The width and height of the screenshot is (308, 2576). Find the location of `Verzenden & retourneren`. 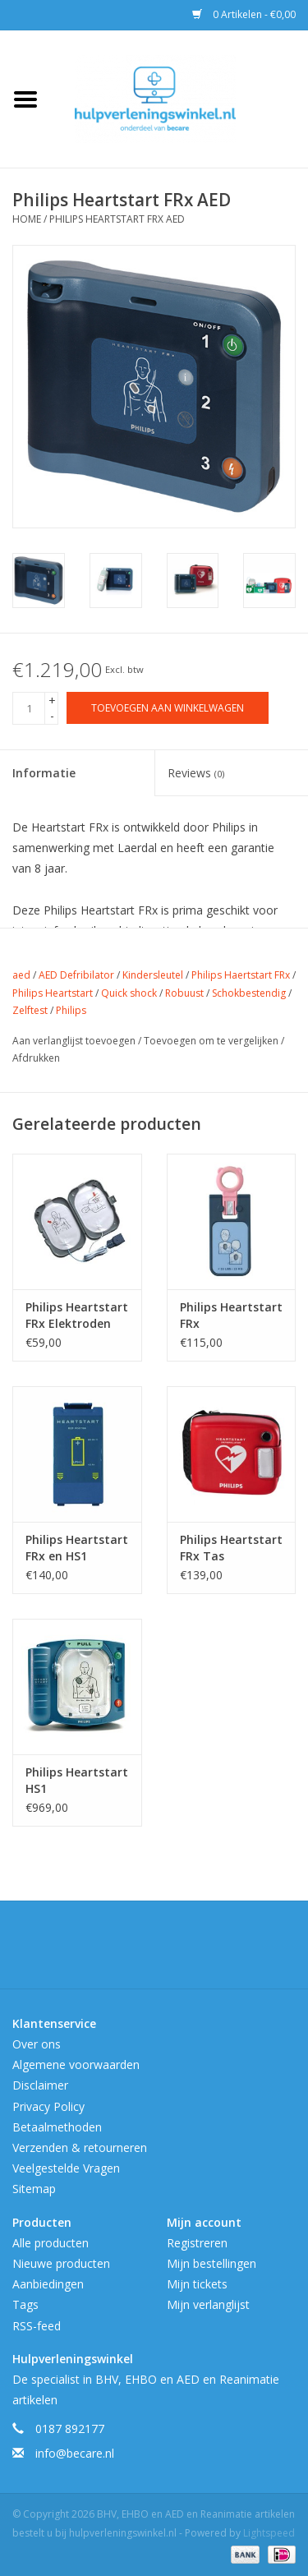

Verzenden & retourneren is located at coordinates (79, 2147).